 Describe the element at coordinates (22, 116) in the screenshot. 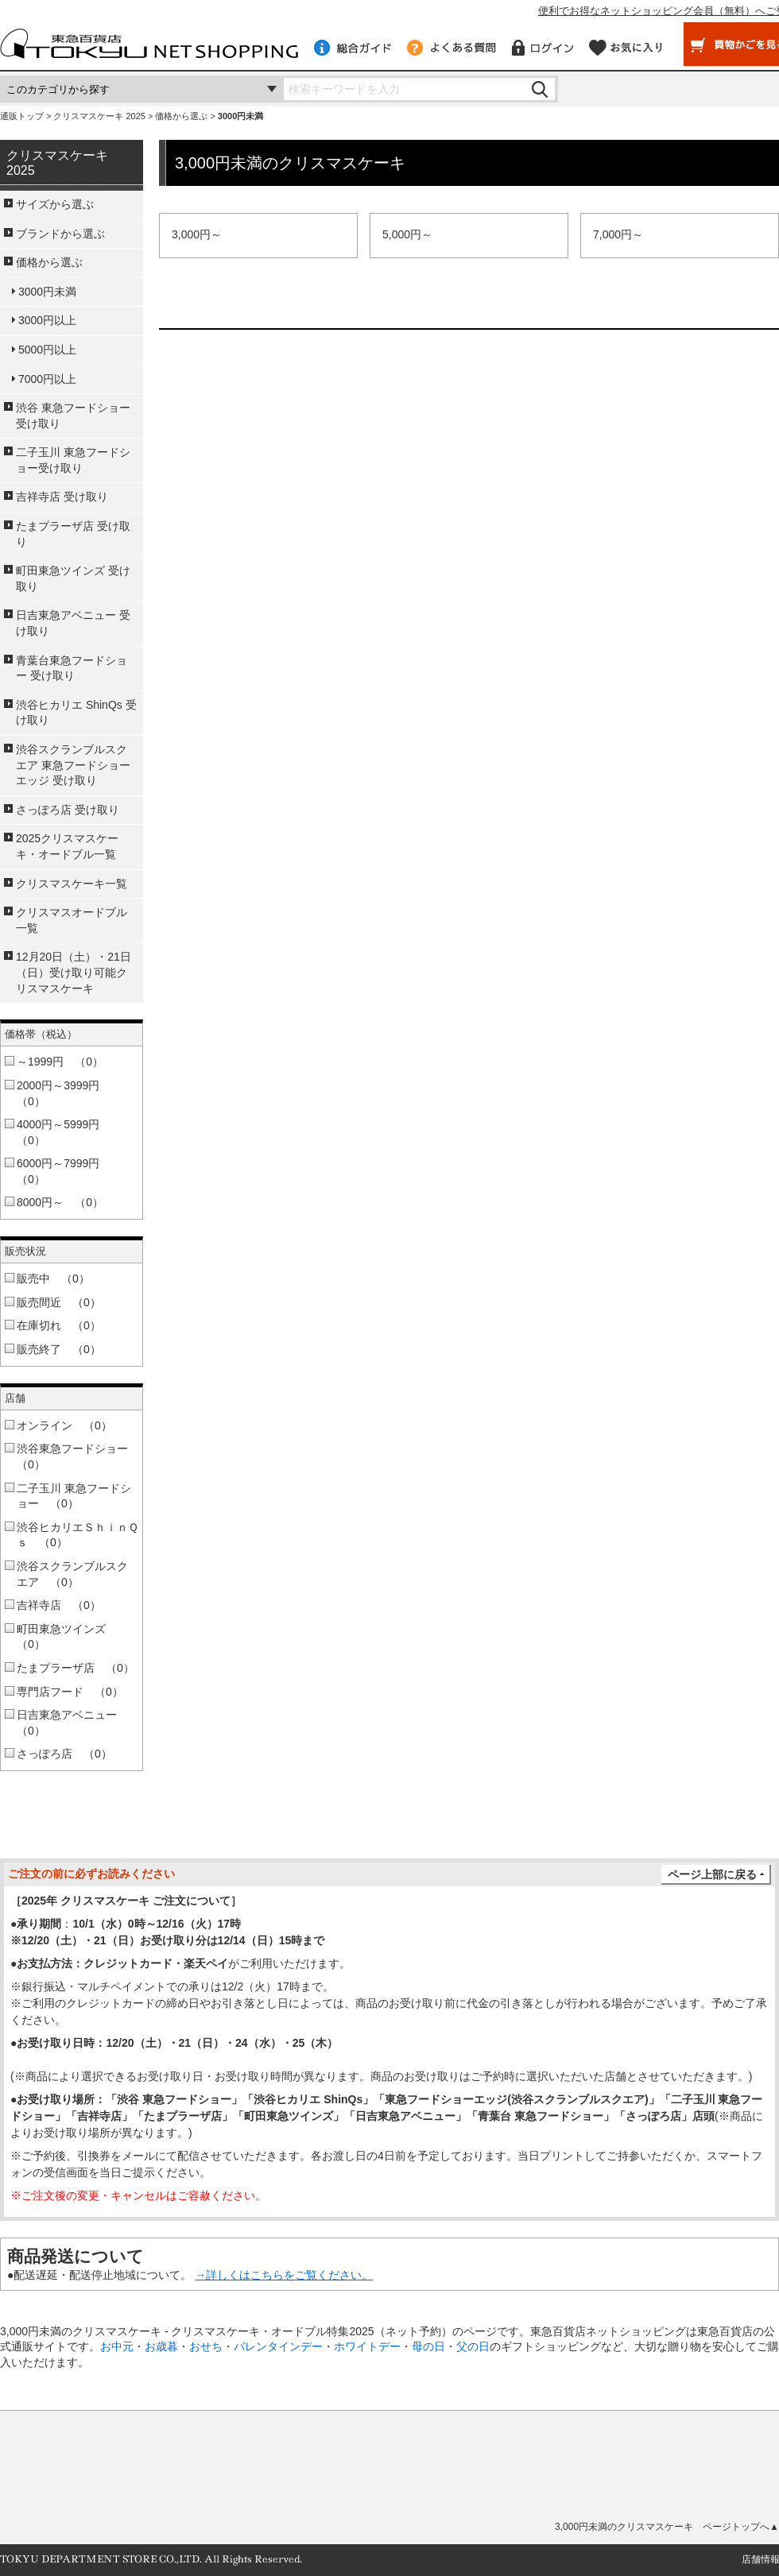

I see `通販トップ` at that location.